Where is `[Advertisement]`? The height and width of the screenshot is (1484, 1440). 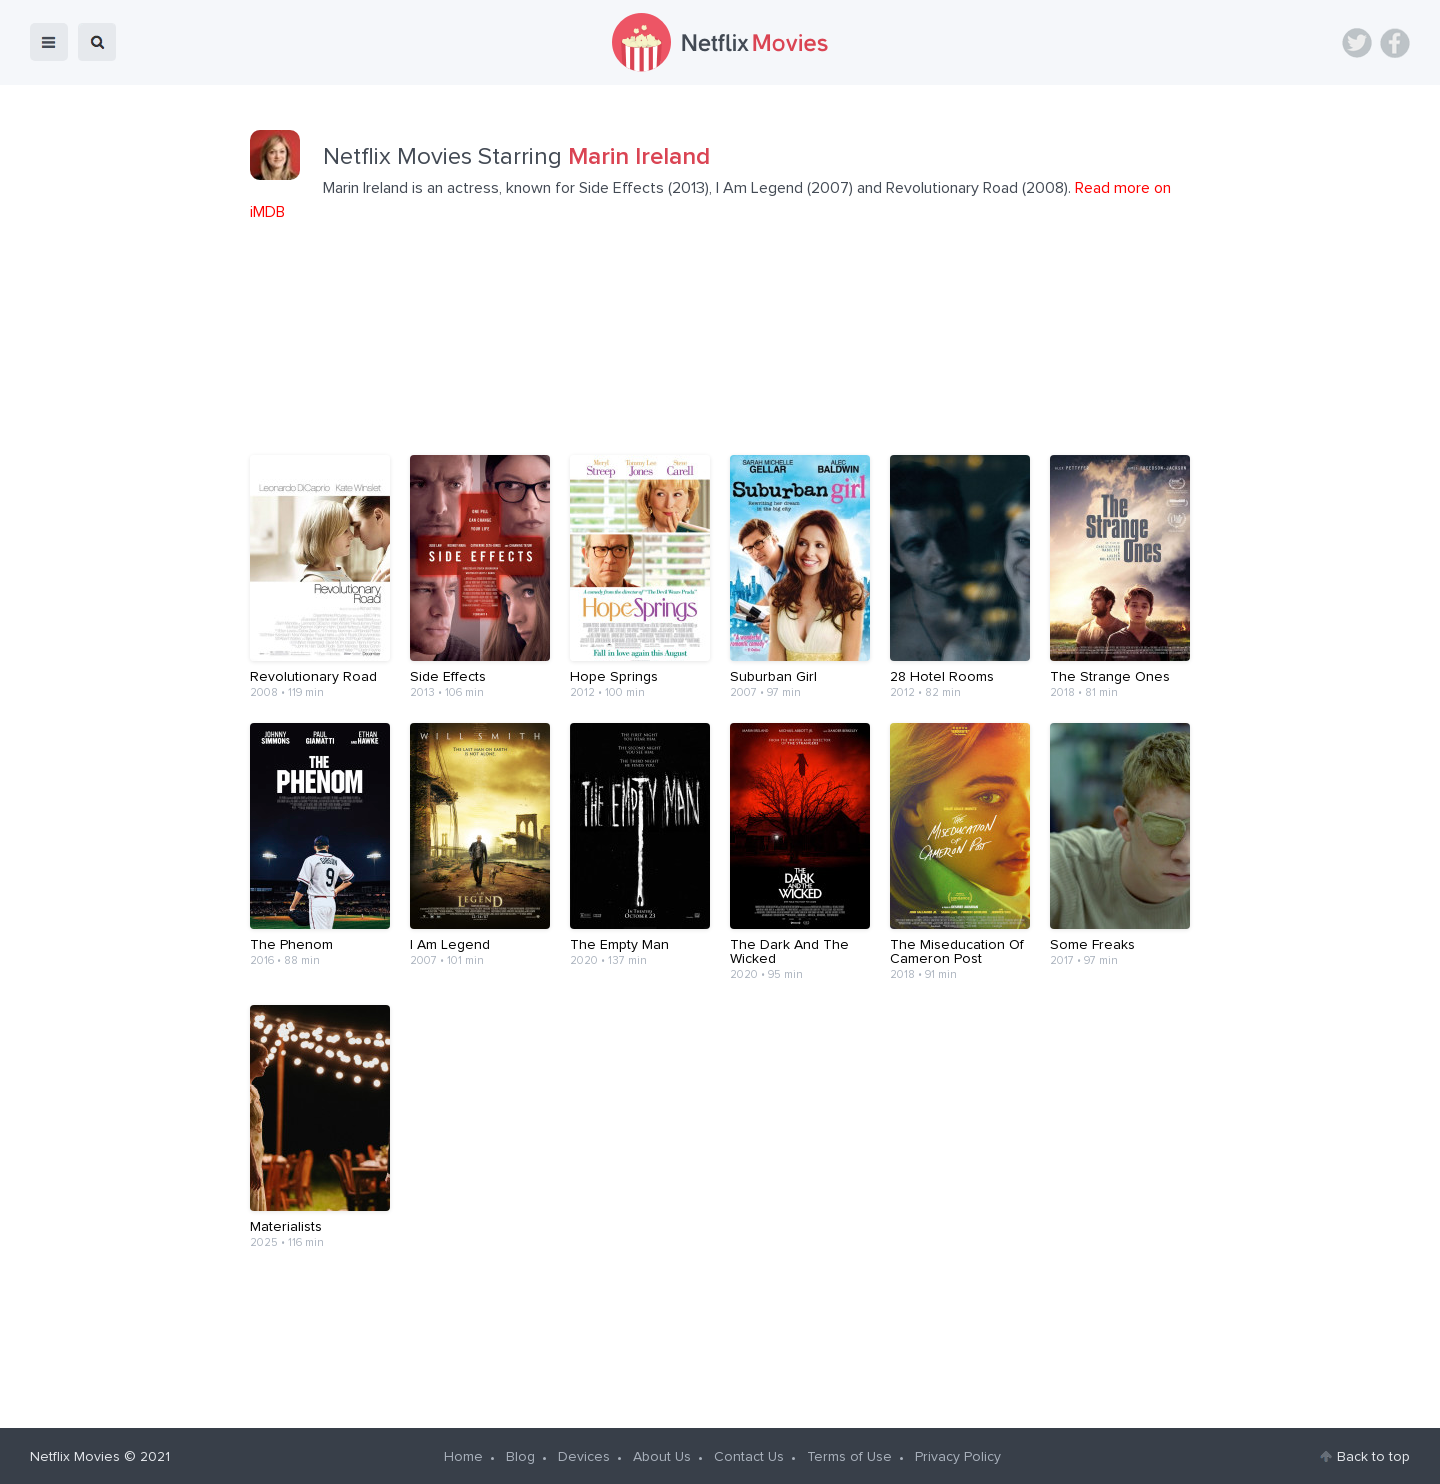 [Advertisement] is located at coordinates (720, 1334).